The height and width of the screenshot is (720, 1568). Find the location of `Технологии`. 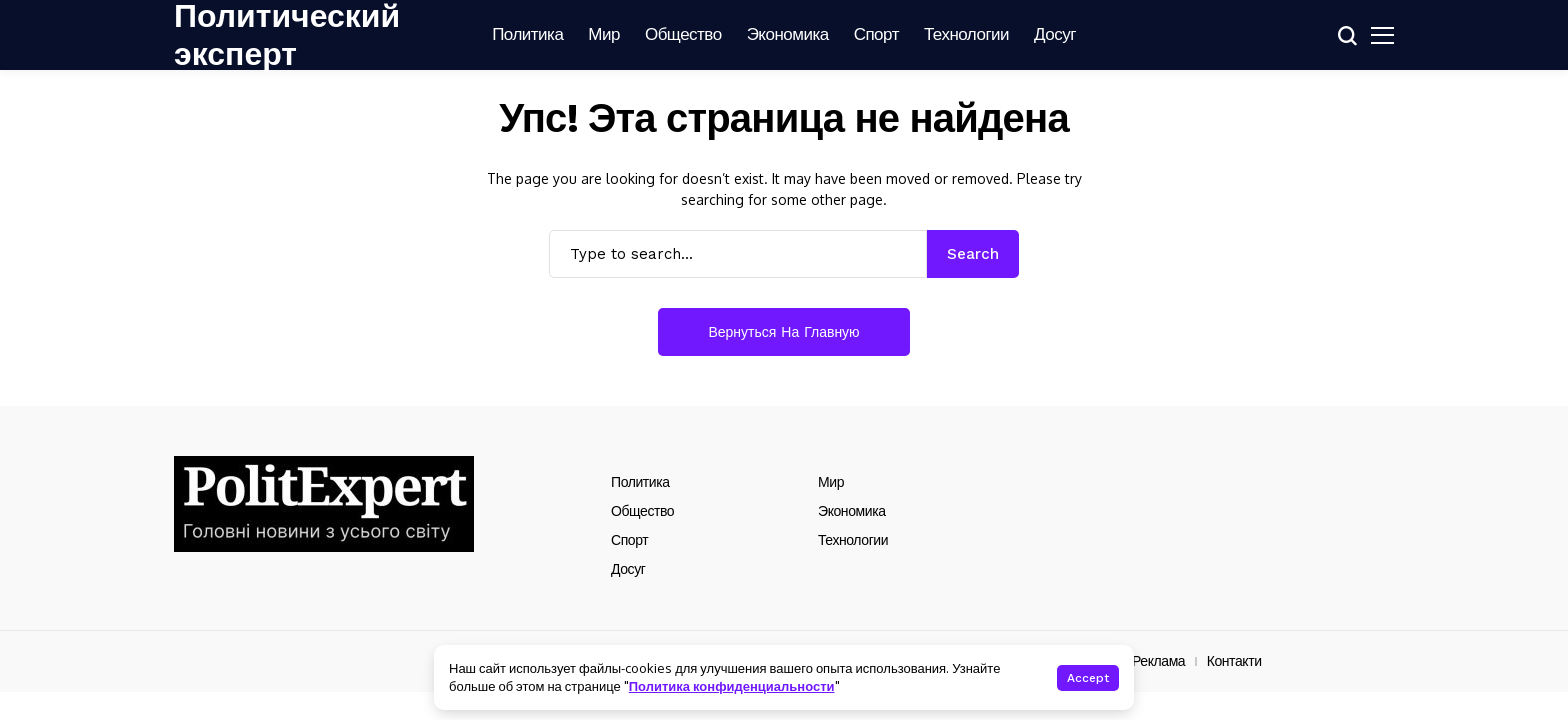

Технологии is located at coordinates (853, 540).